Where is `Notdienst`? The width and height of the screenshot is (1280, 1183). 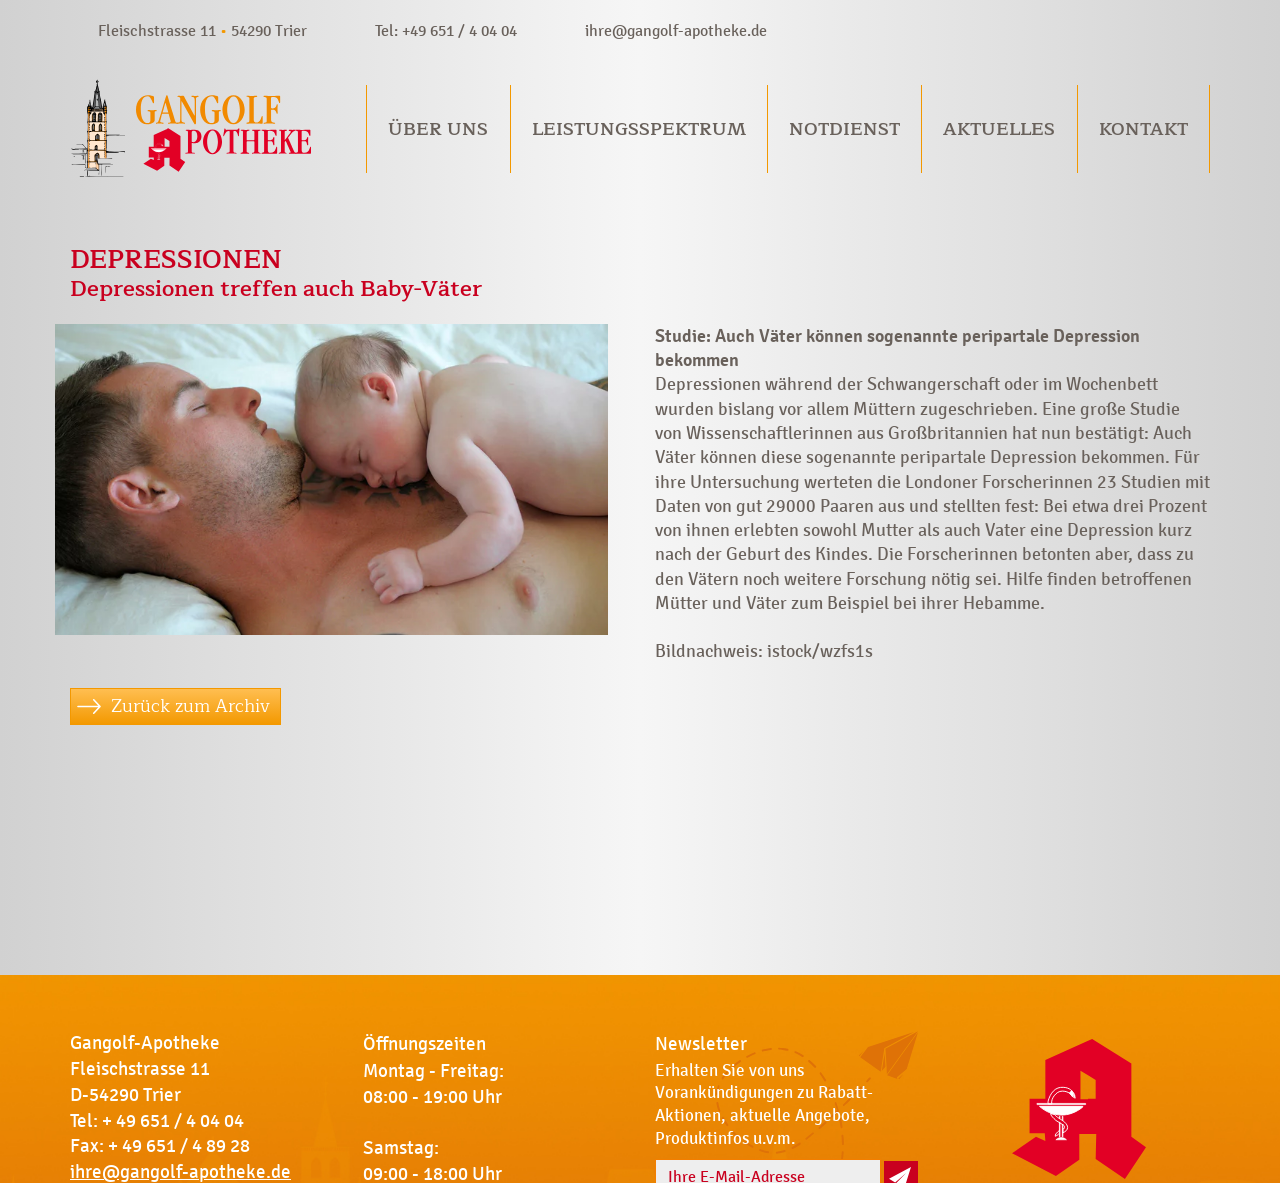
Notdienst is located at coordinates (844, 129).